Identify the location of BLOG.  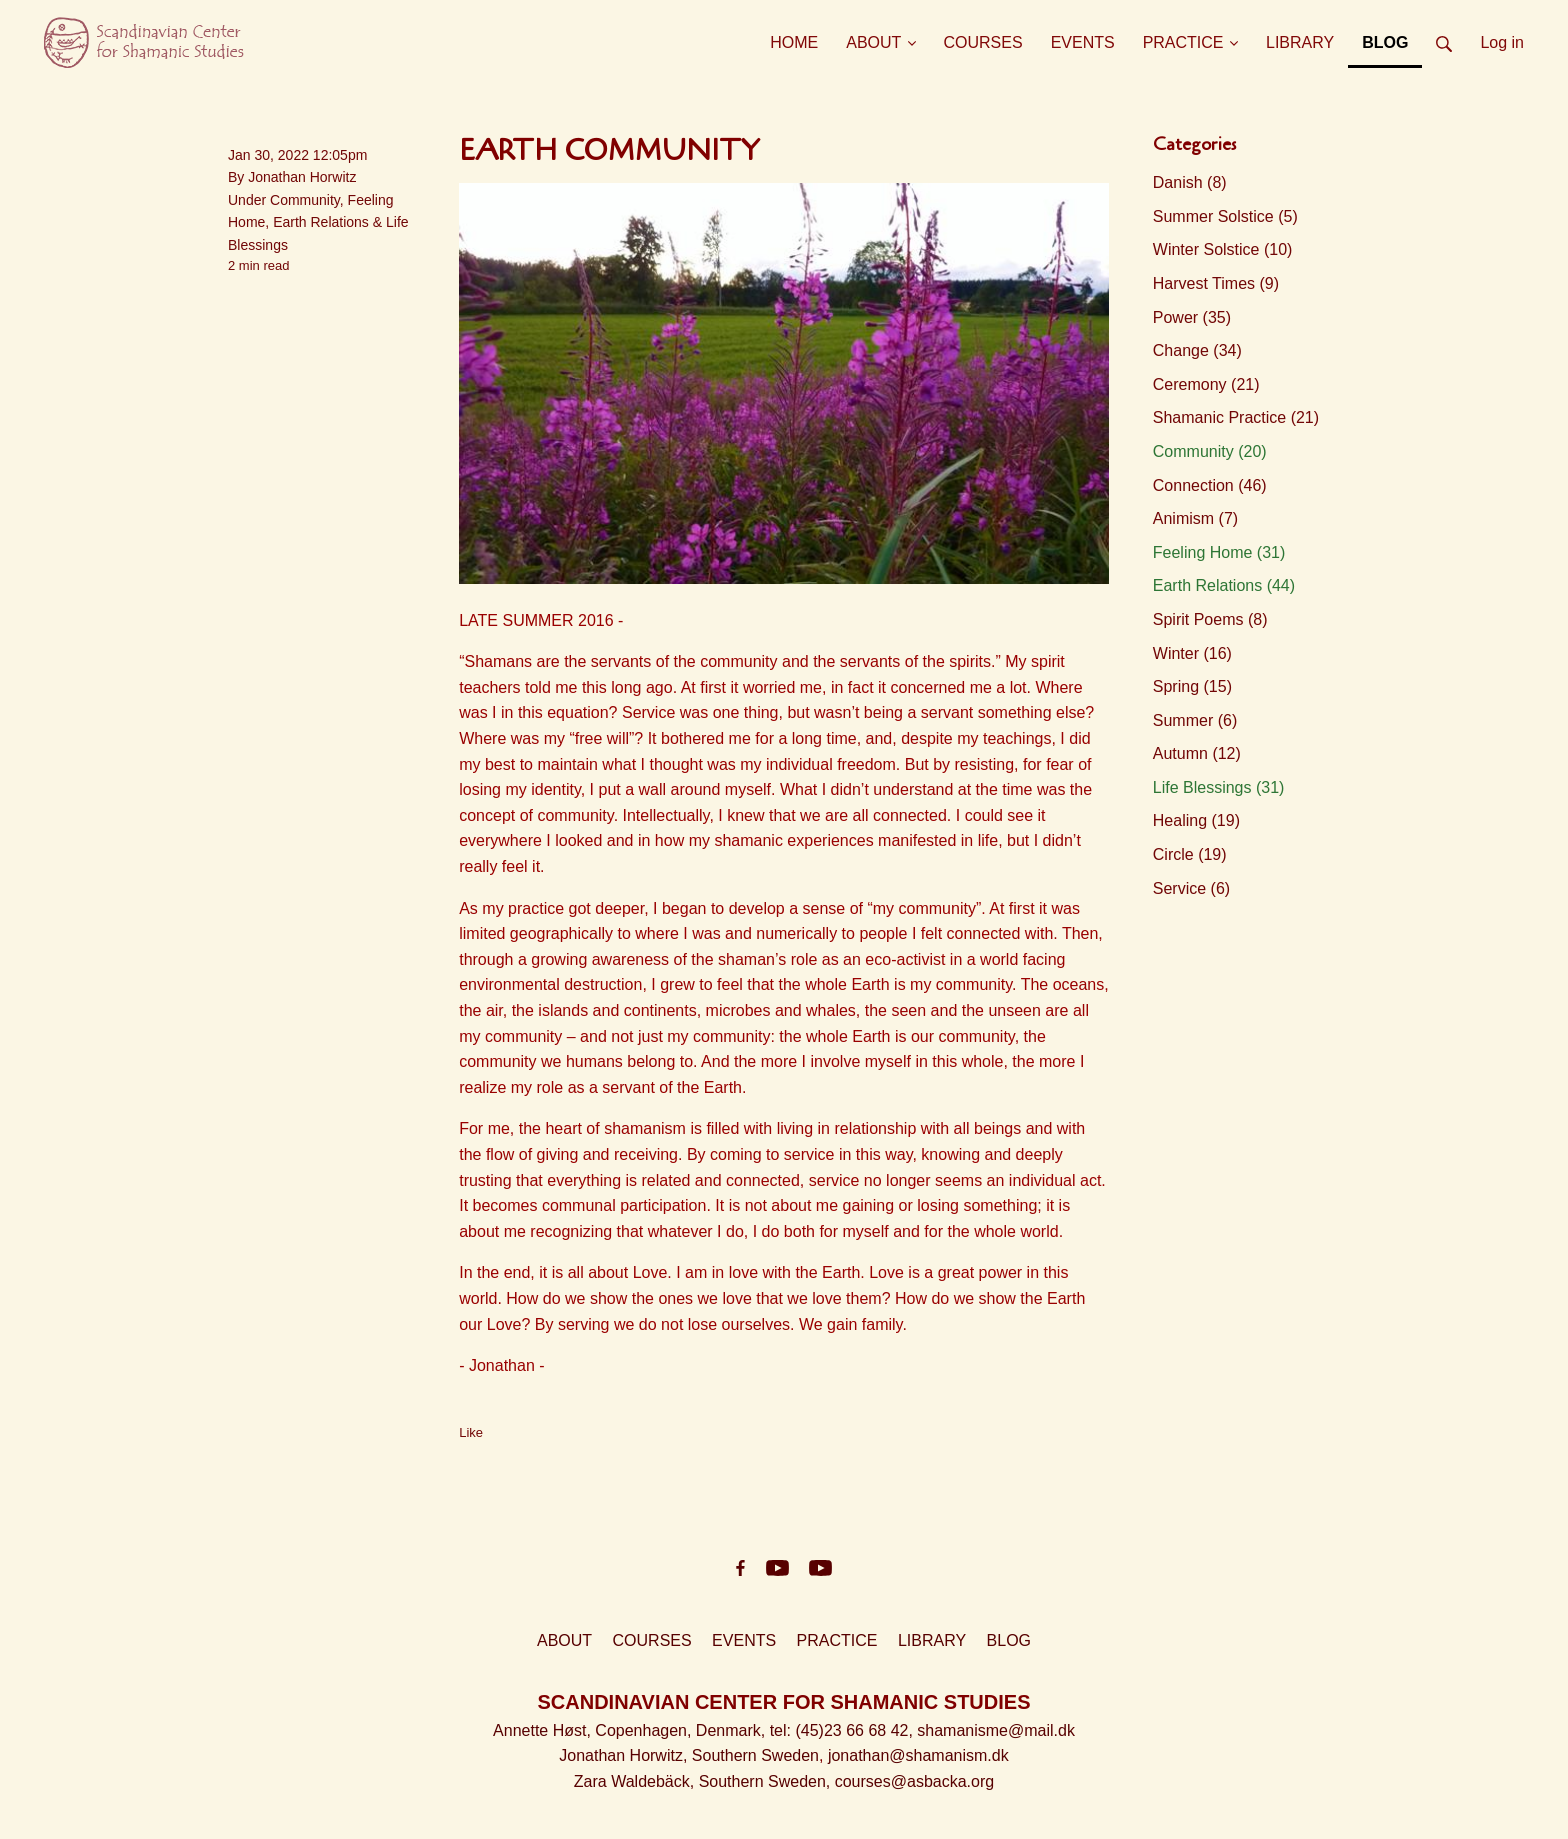
(1009, 1640).